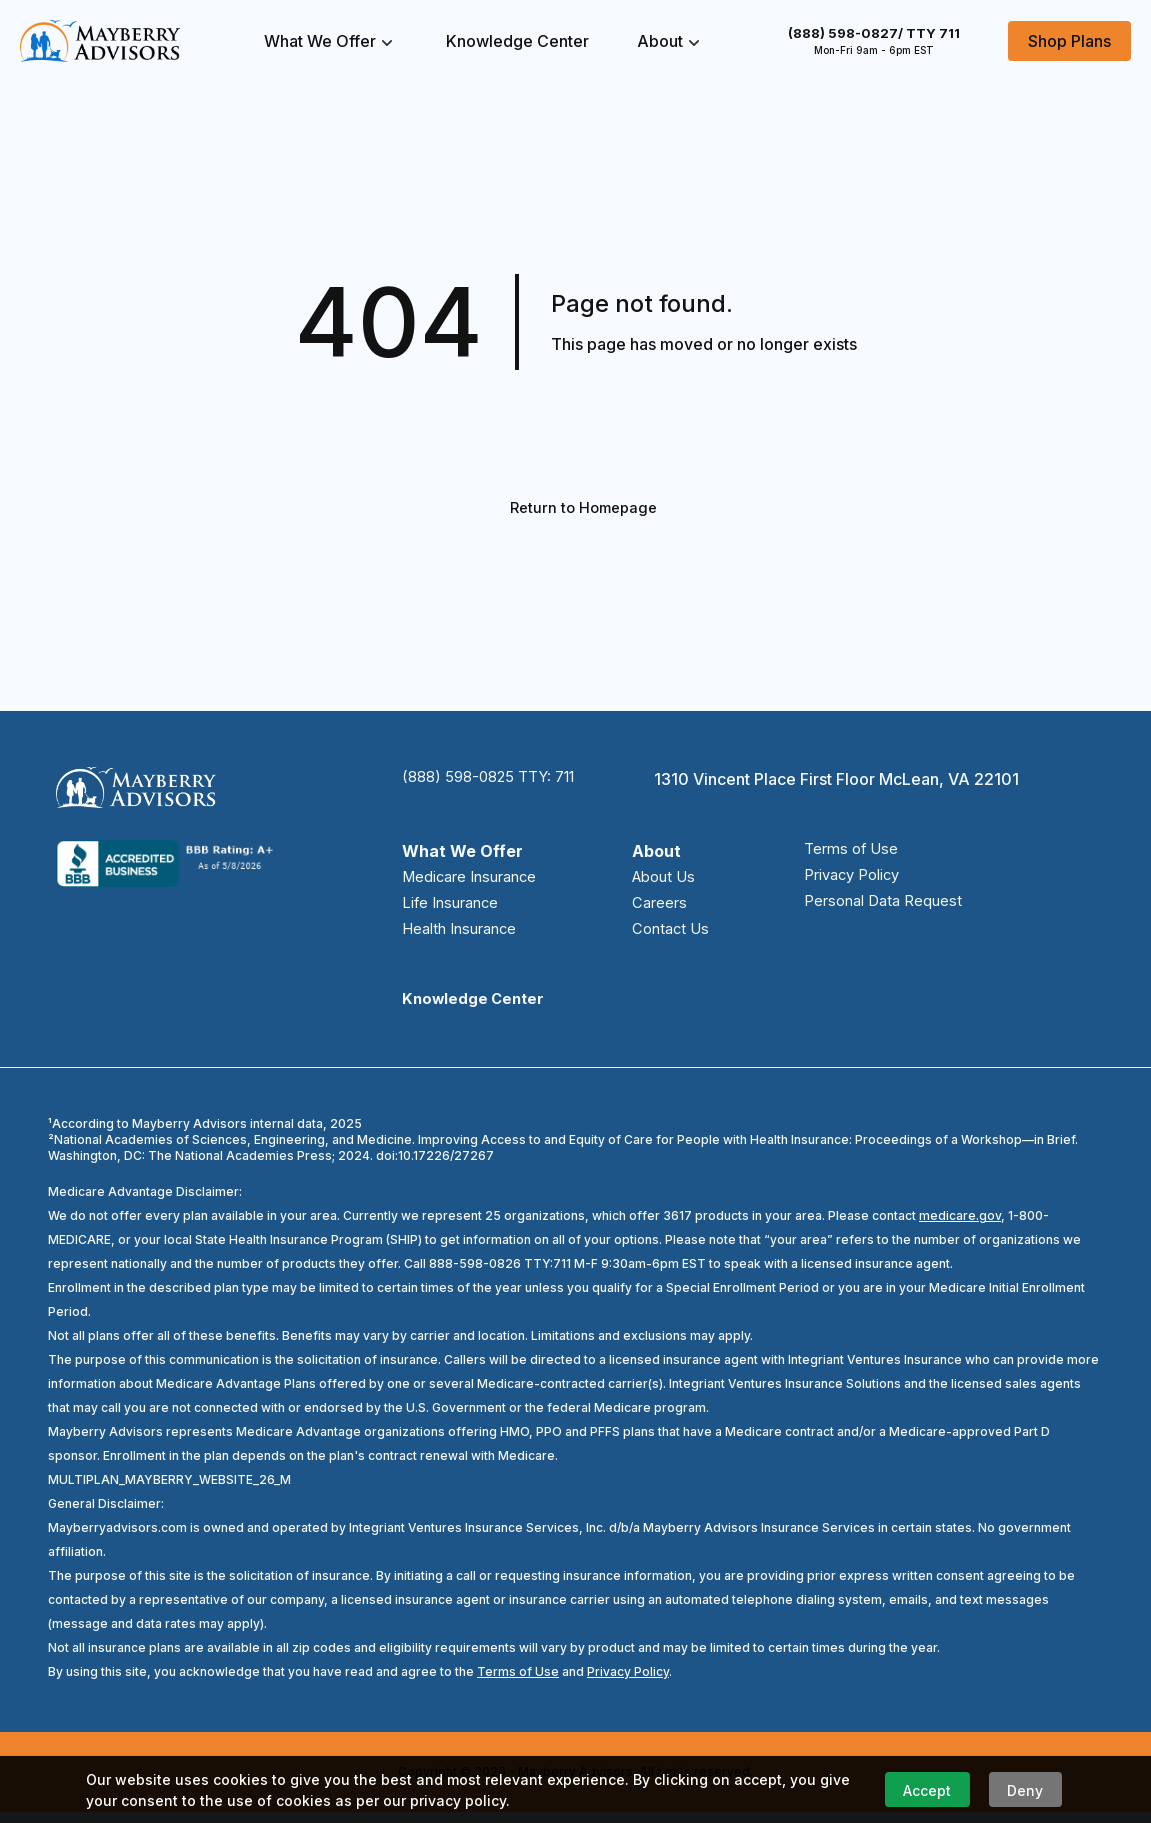 The image size is (1151, 1823). I want to click on Accept, so click(927, 1790).